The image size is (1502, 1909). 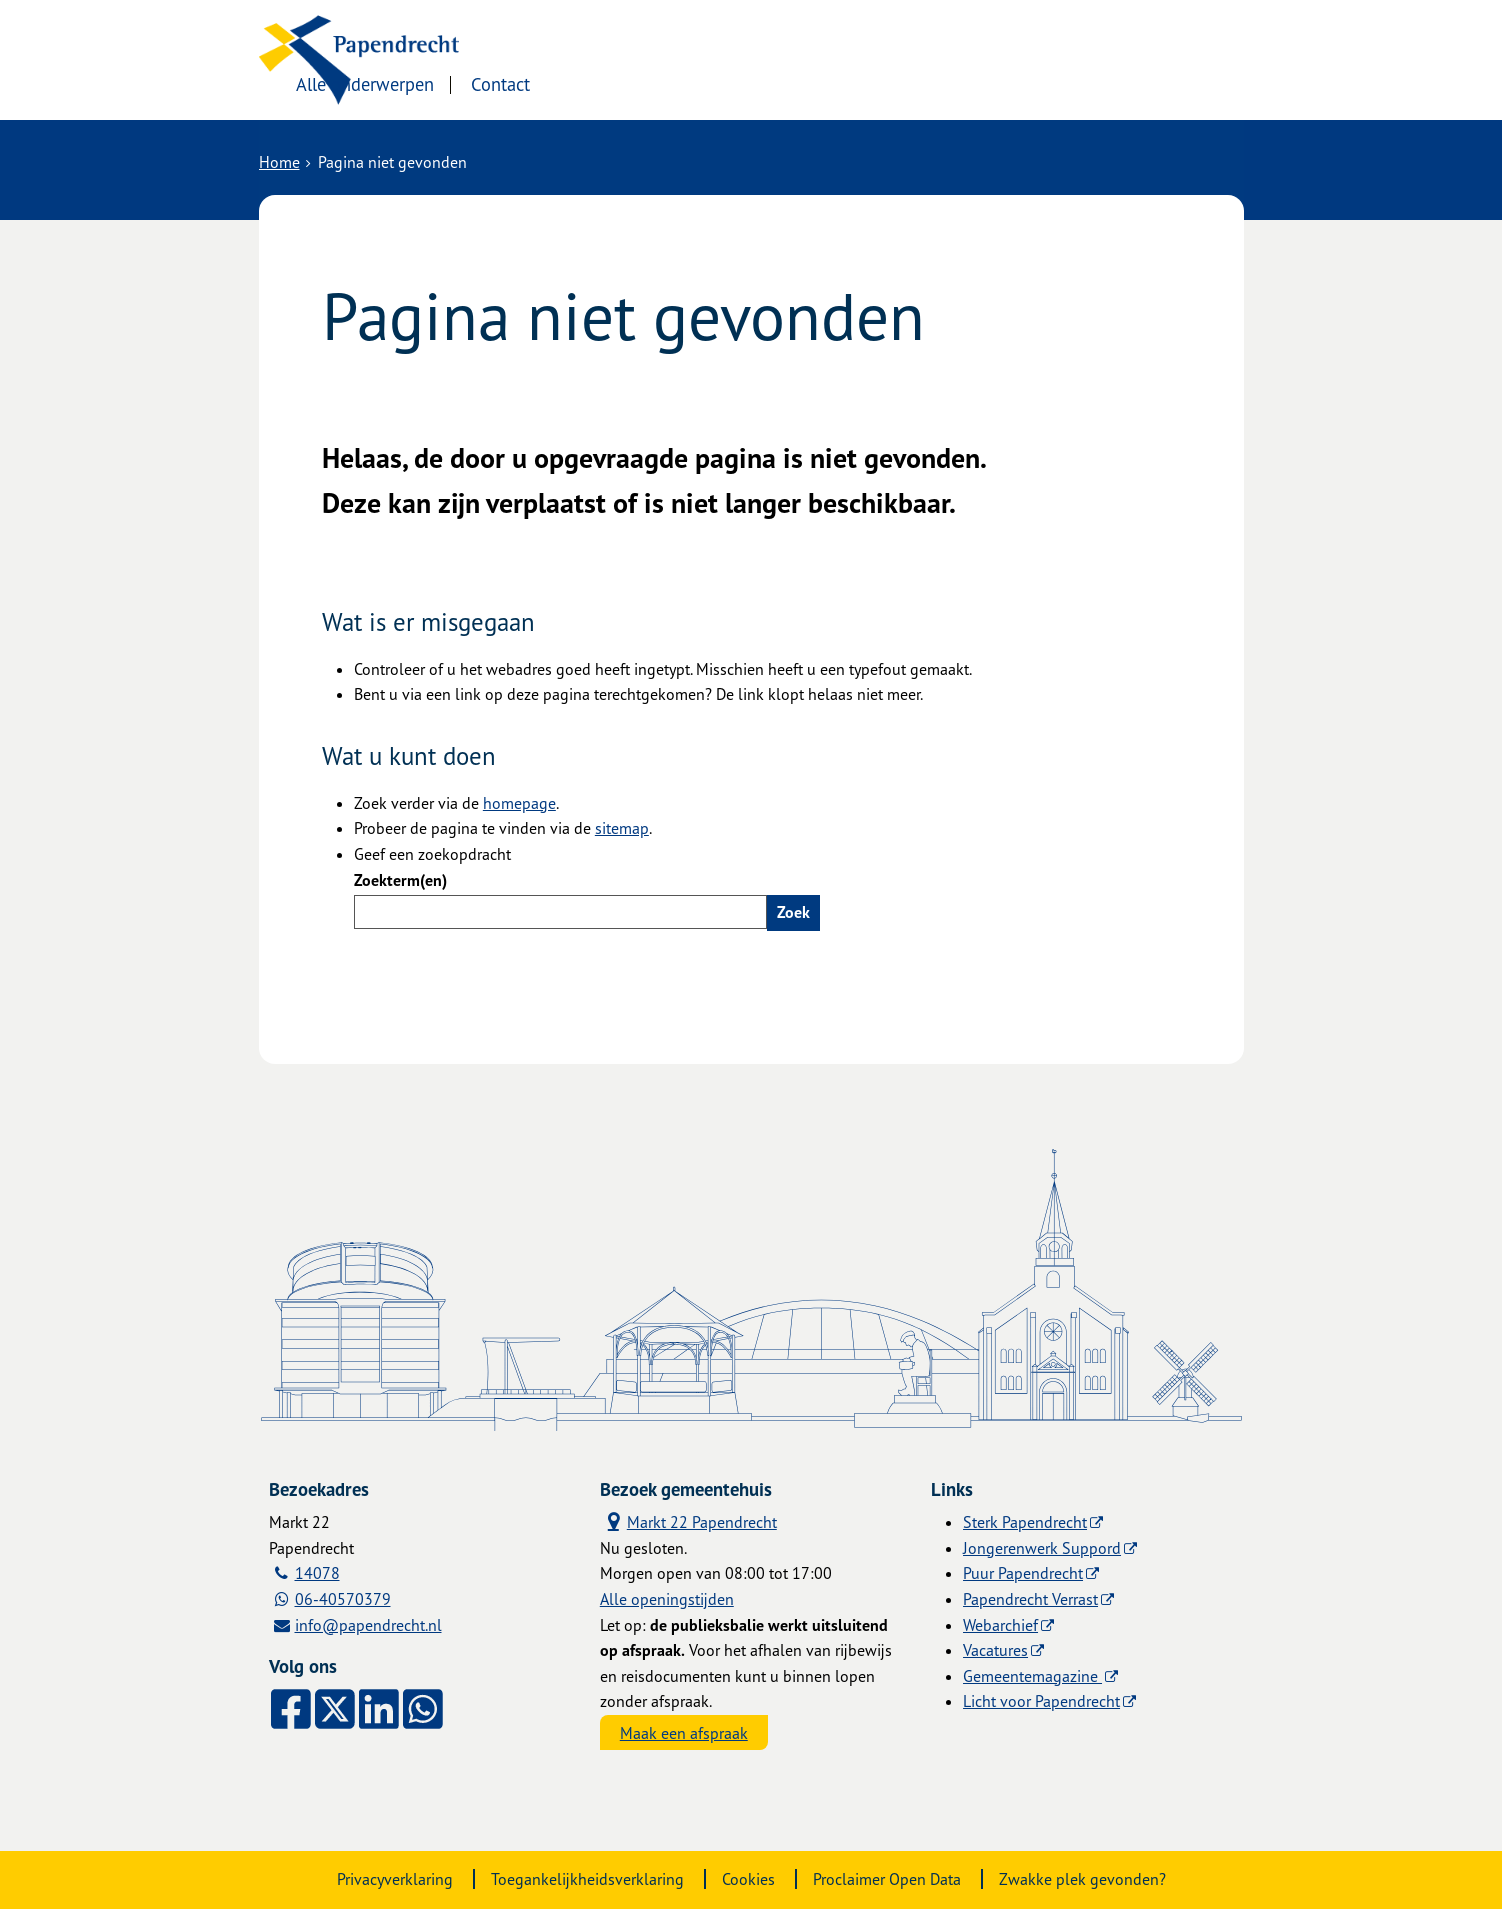 What do you see at coordinates (688, 1521) in the screenshot?
I see `Markt 22 Papendrecht` at bounding box center [688, 1521].